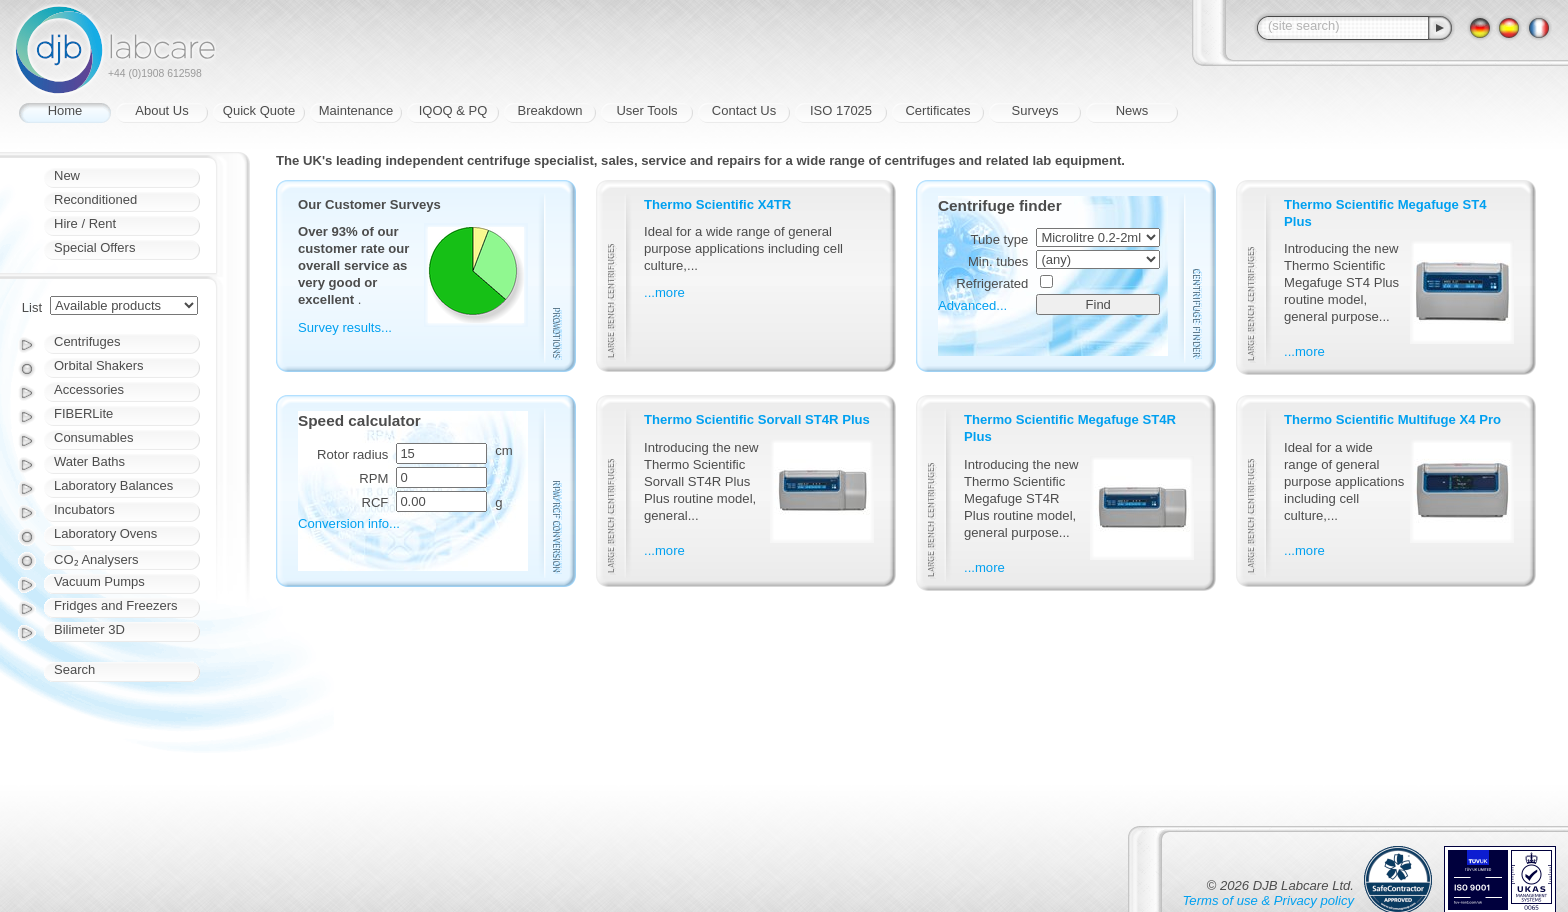  I want to click on Orbital Shakers, so click(99, 365).